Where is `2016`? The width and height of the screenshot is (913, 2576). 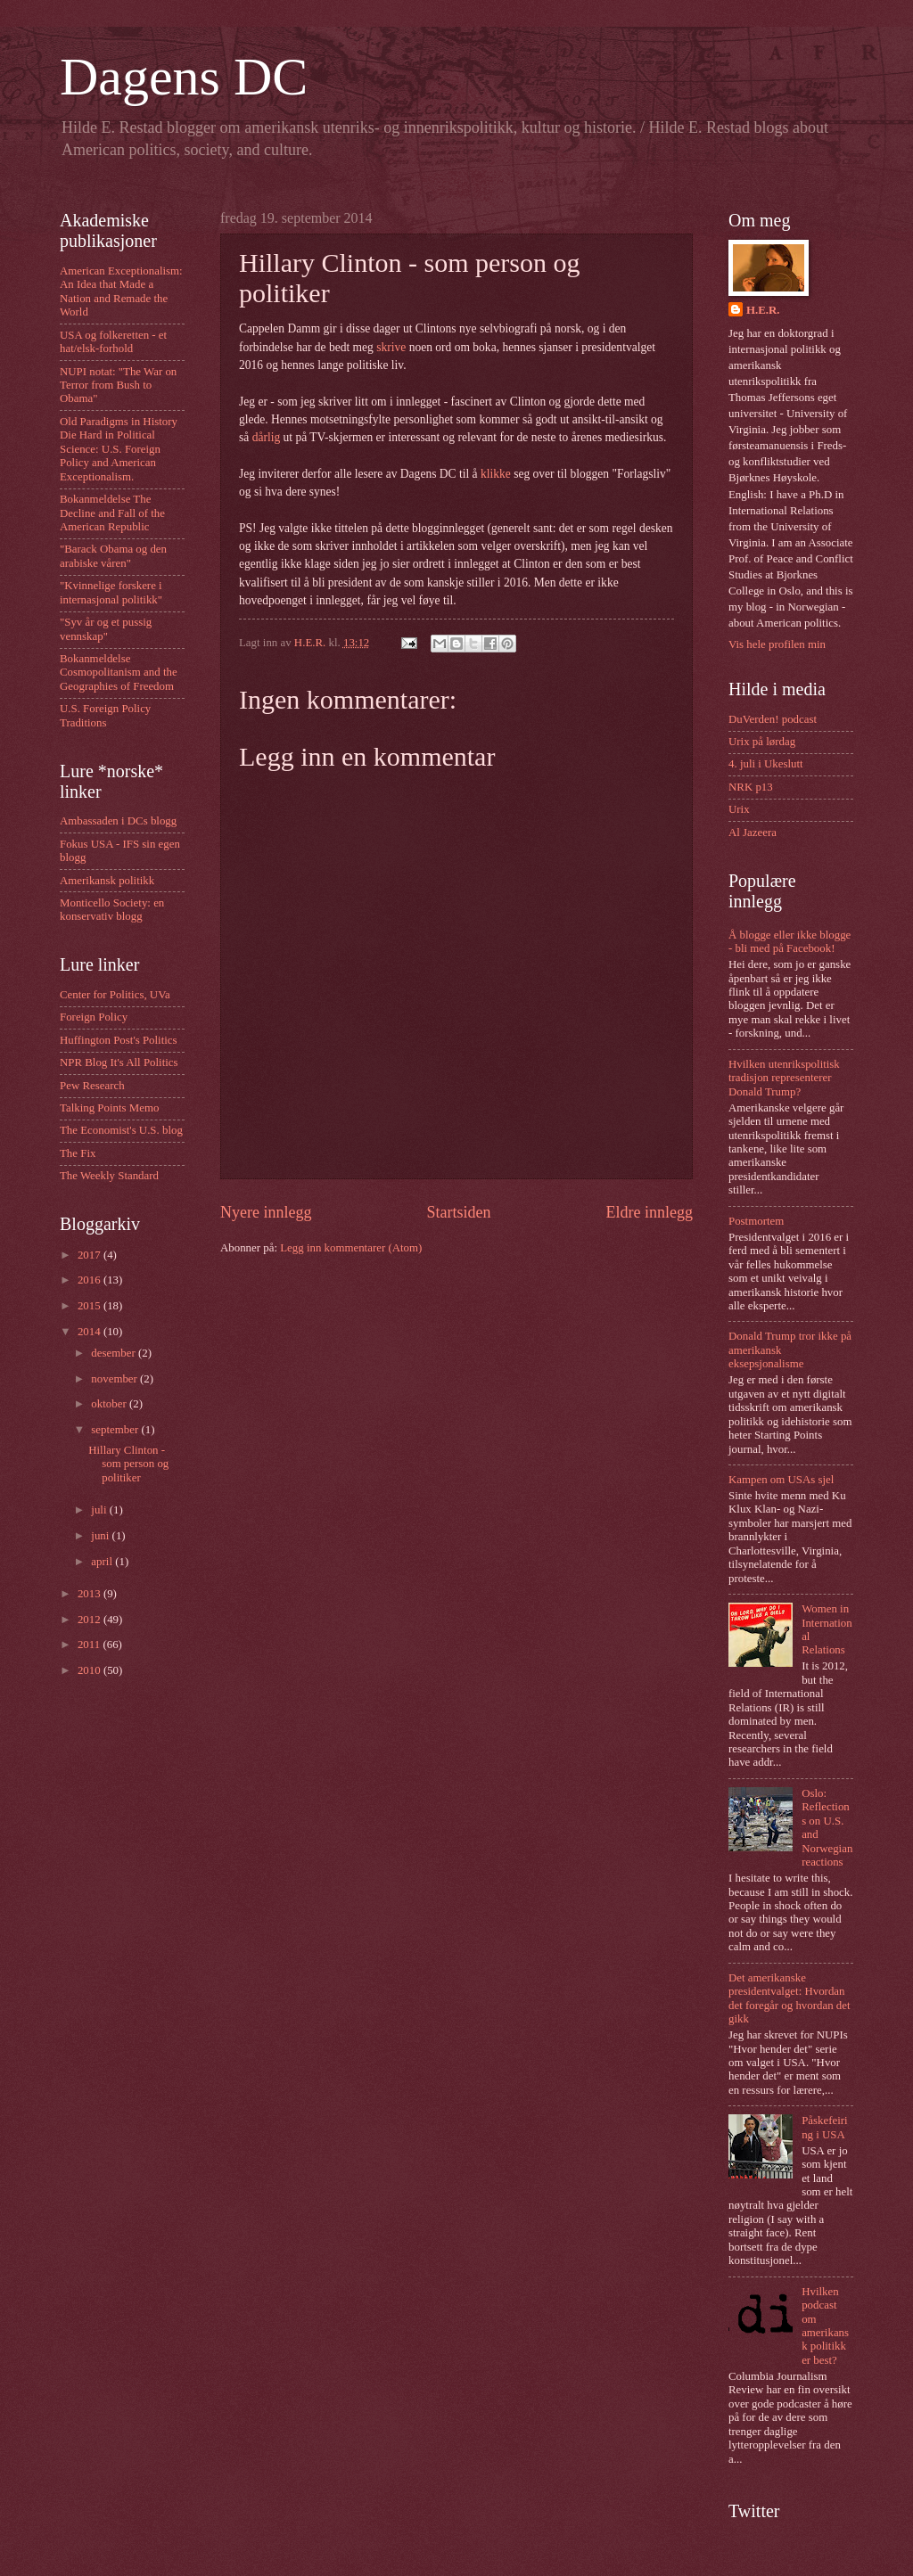
2016 is located at coordinates (90, 1280).